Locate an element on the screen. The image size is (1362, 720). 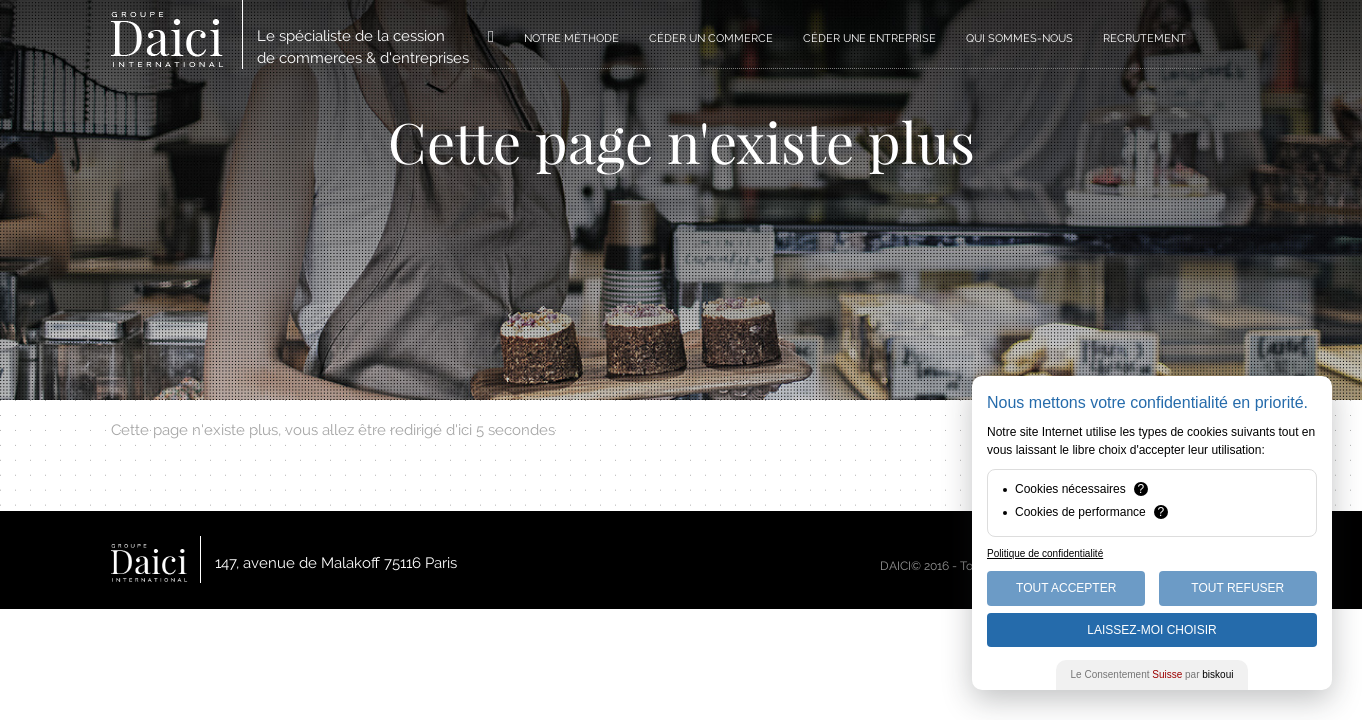
Laissez-moi choisir is located at coordinates (1151, 630).